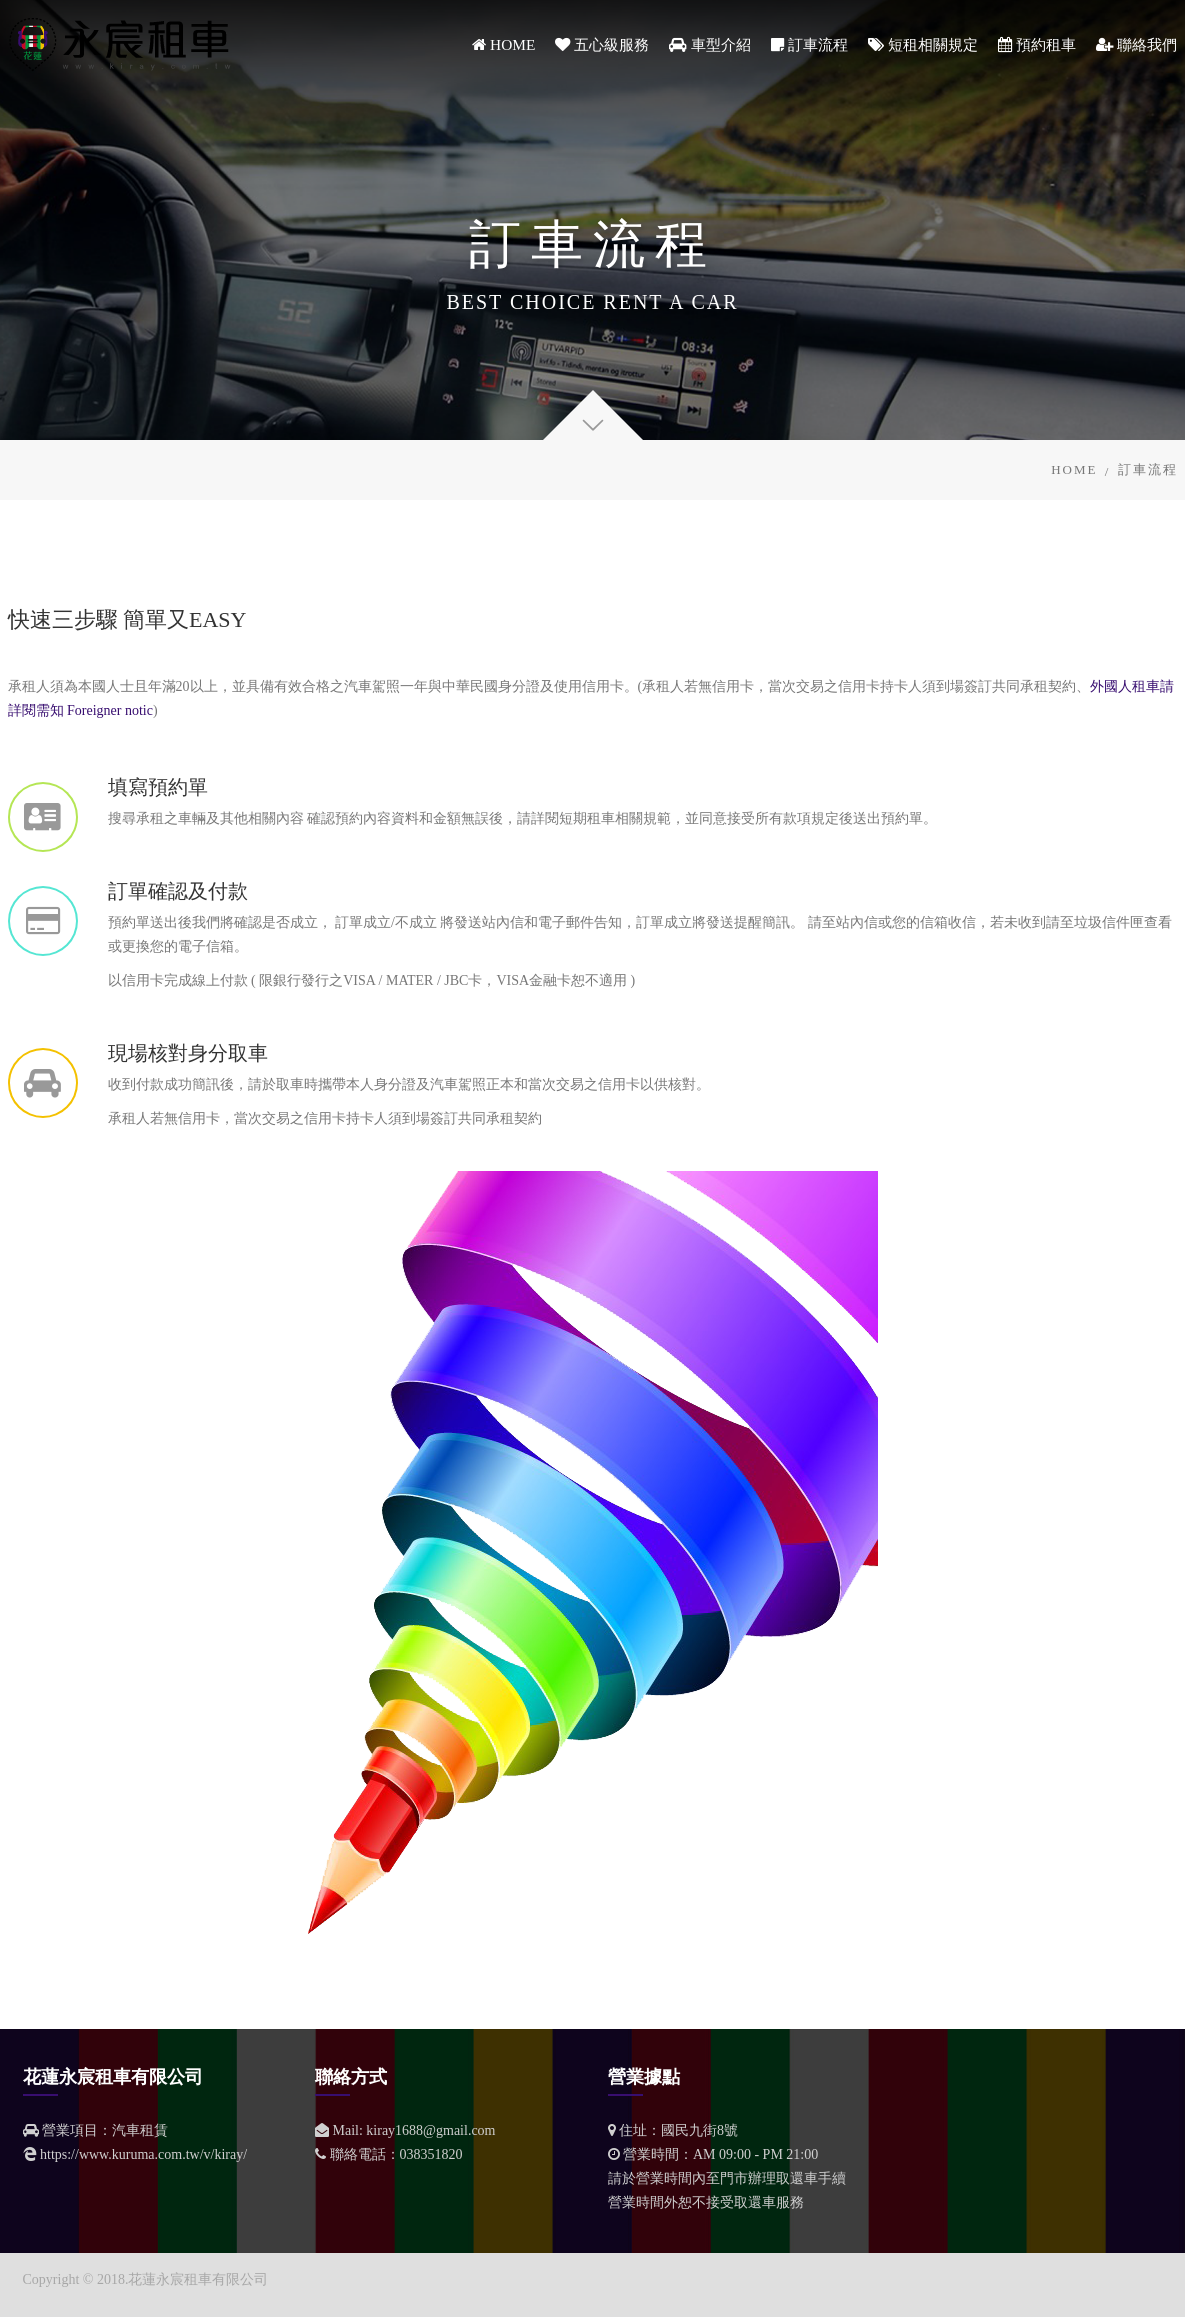 The image size is (1185, 2317). What do you see at coordinates (809, 44) in the screenshot?
I see `訂車流程` at bounding box center [809, 44].